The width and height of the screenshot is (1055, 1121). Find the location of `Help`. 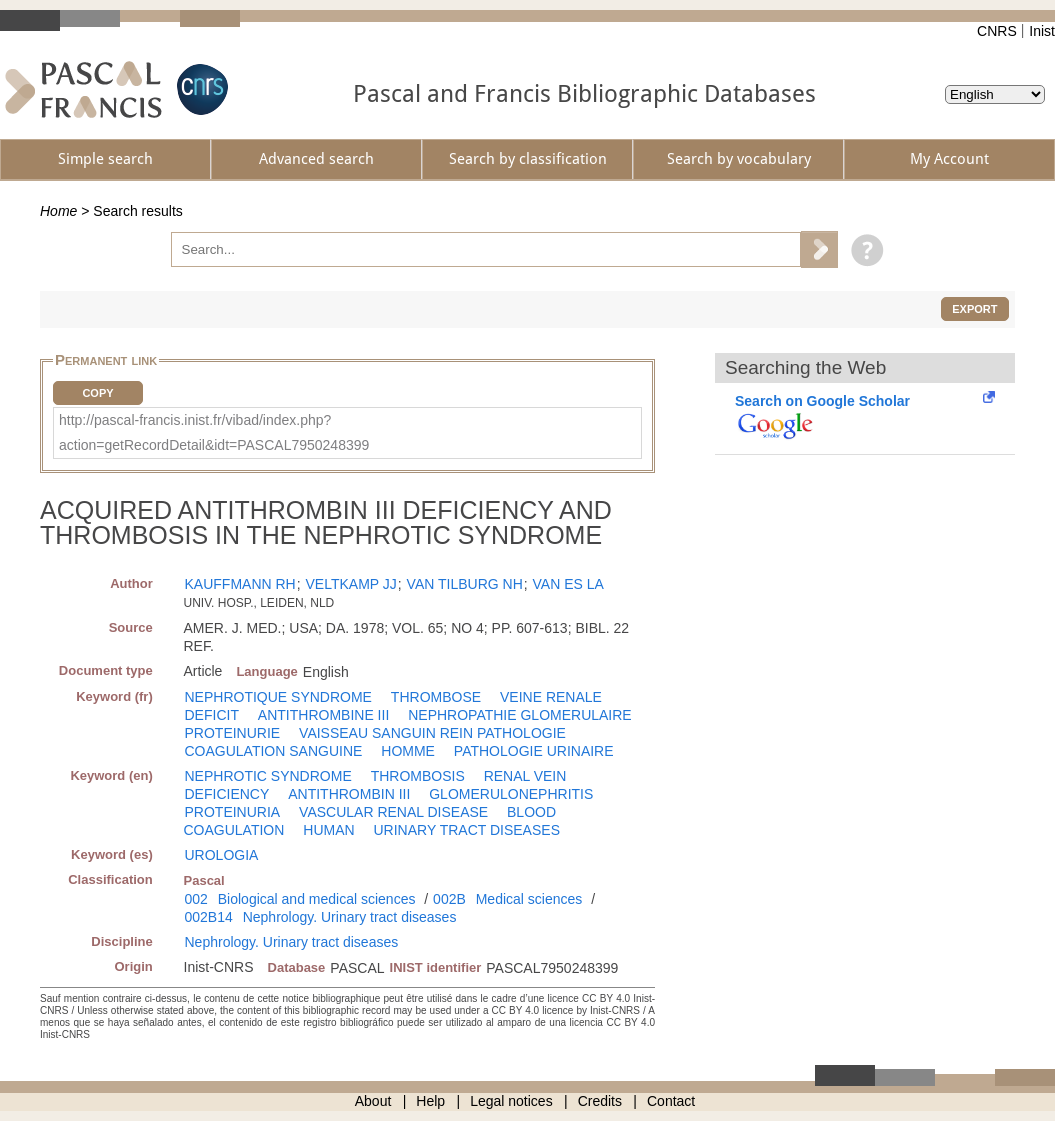

Help is located at coordinates (430, 1101).